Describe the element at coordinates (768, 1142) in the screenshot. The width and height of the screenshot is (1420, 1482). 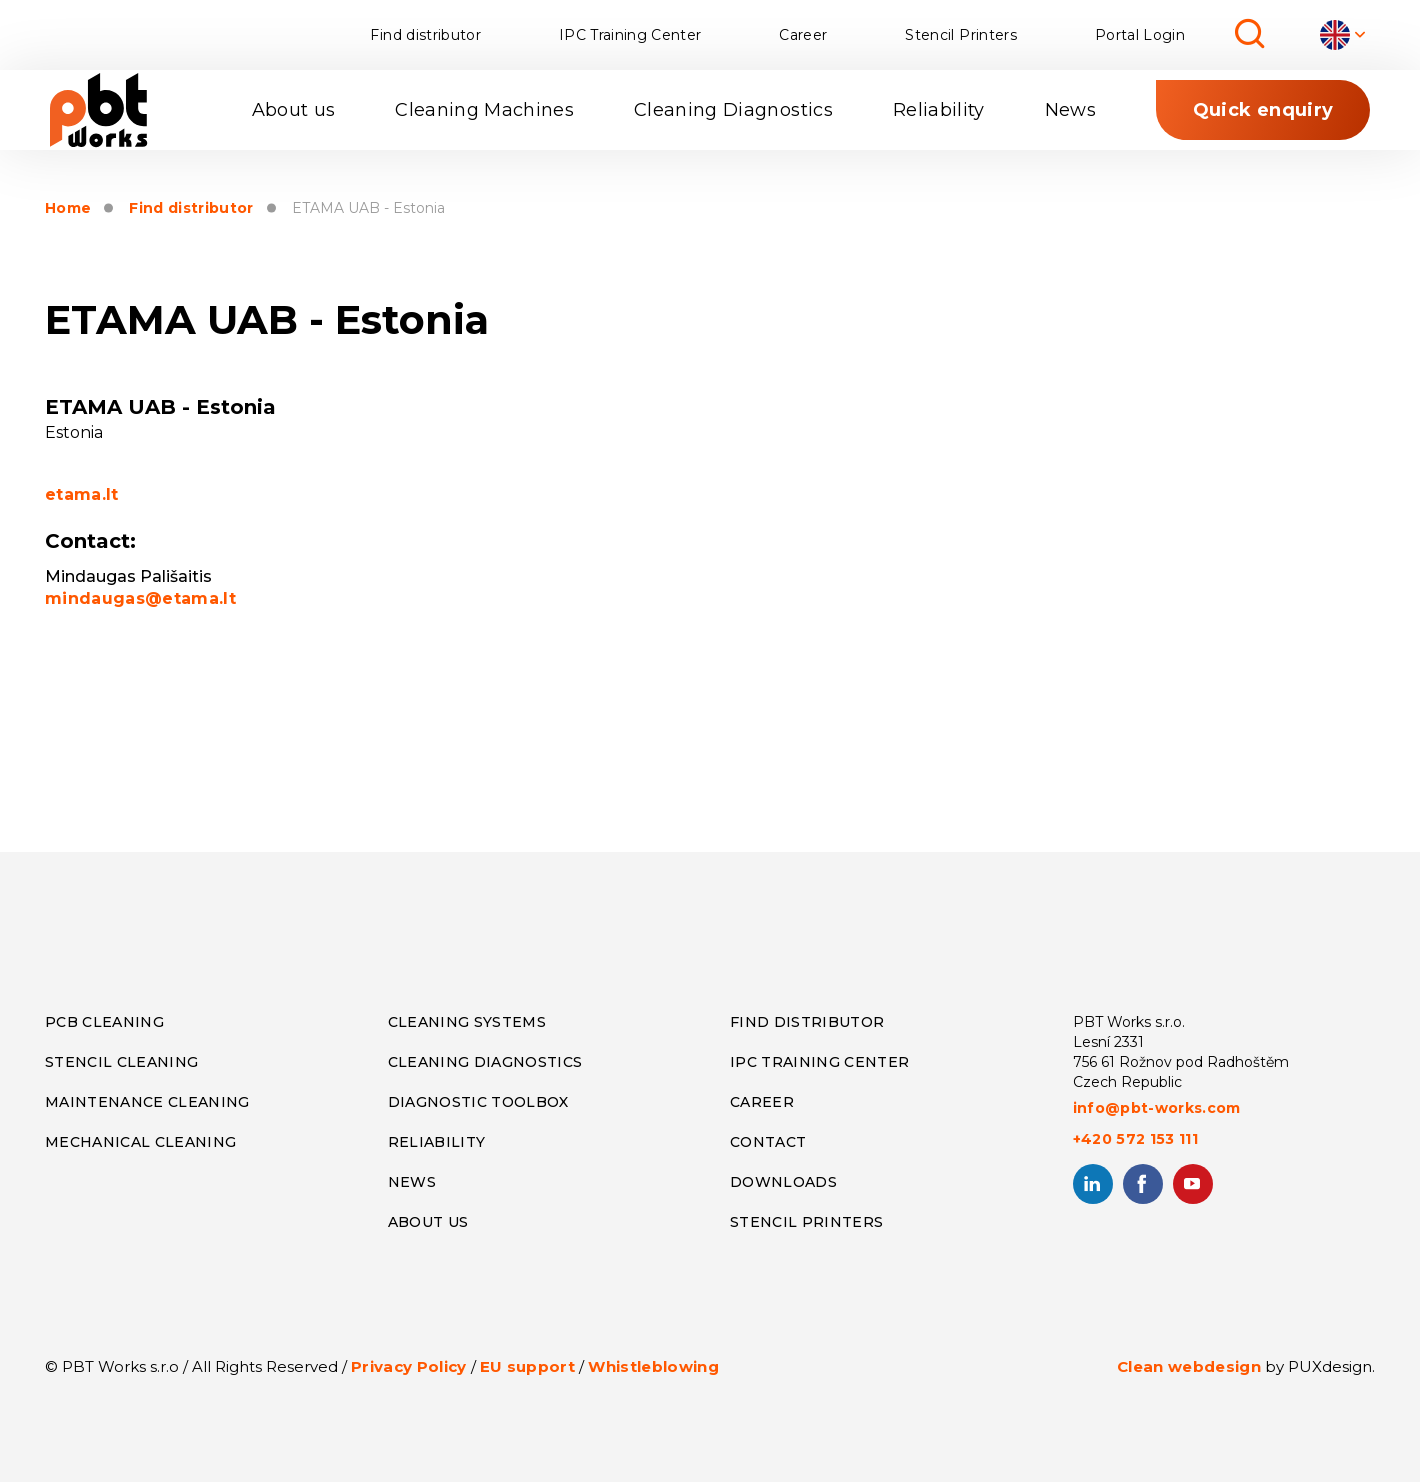
I see `CONTACT` at that location.